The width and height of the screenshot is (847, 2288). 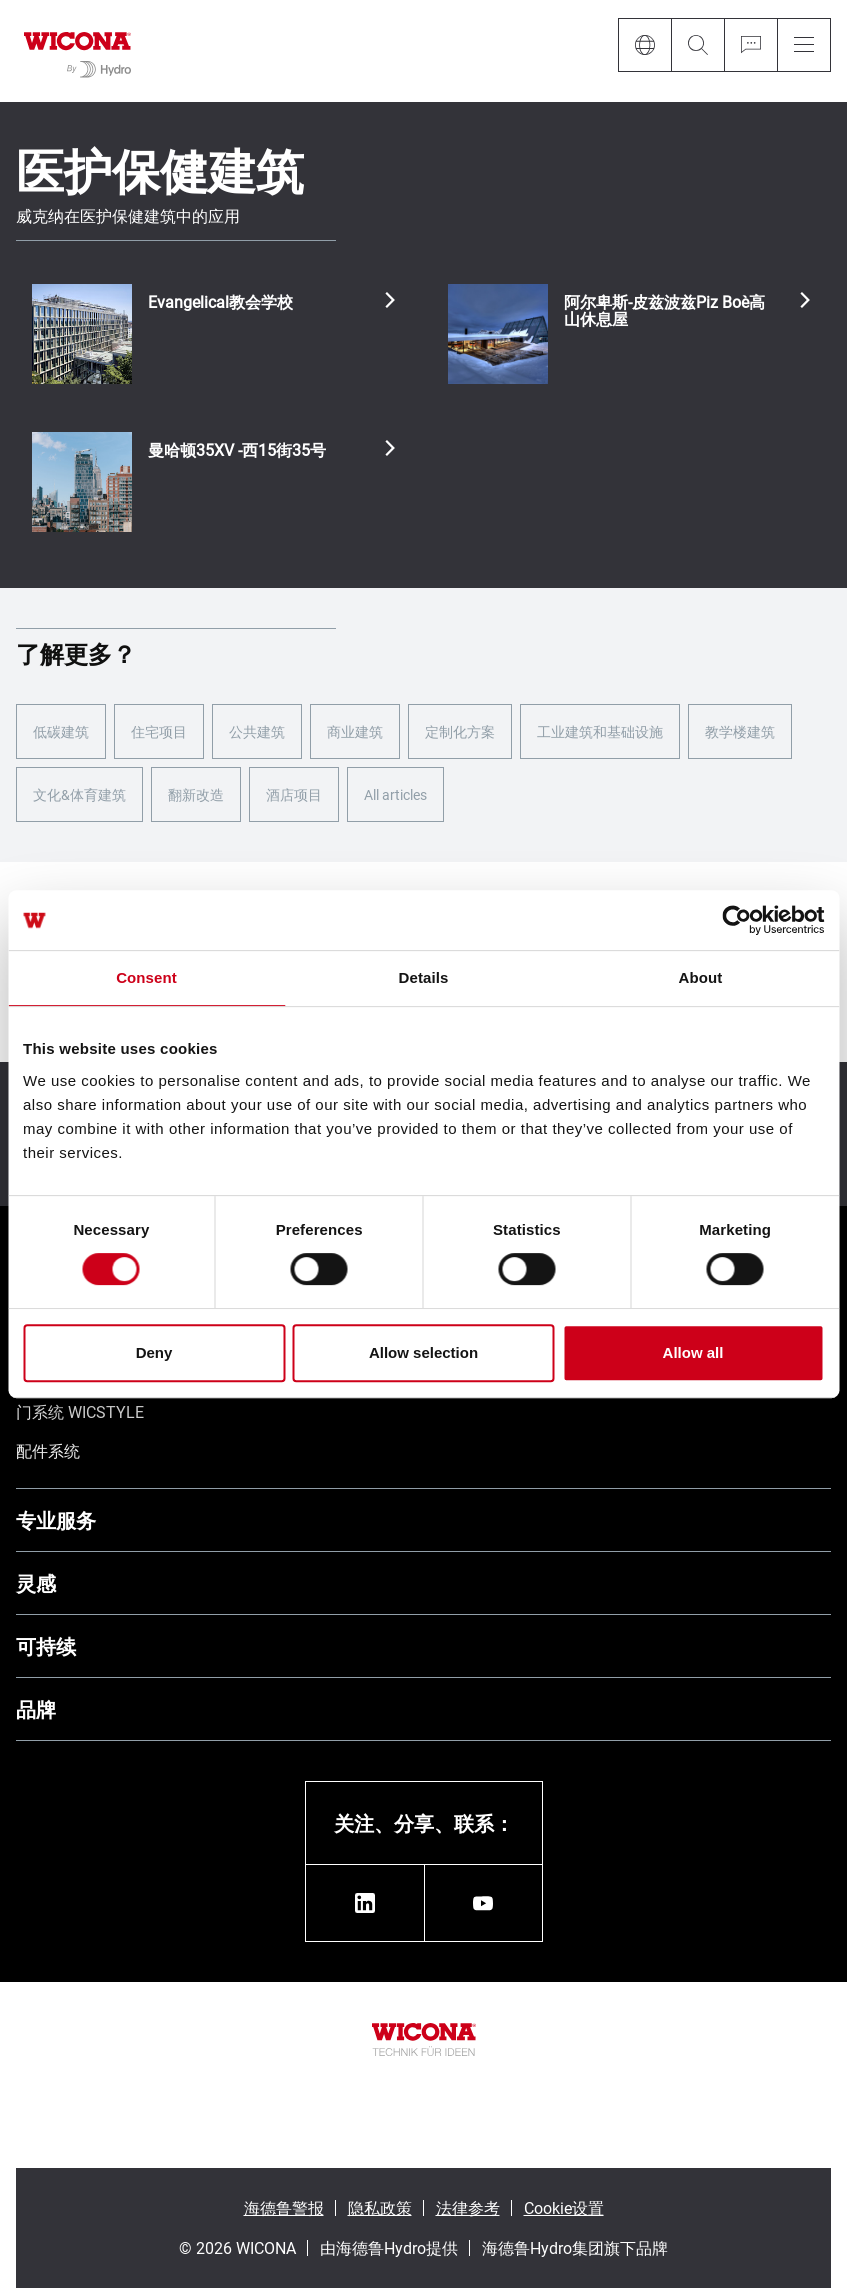 I want to click on 定制化方案, so click(x=460, y=731).